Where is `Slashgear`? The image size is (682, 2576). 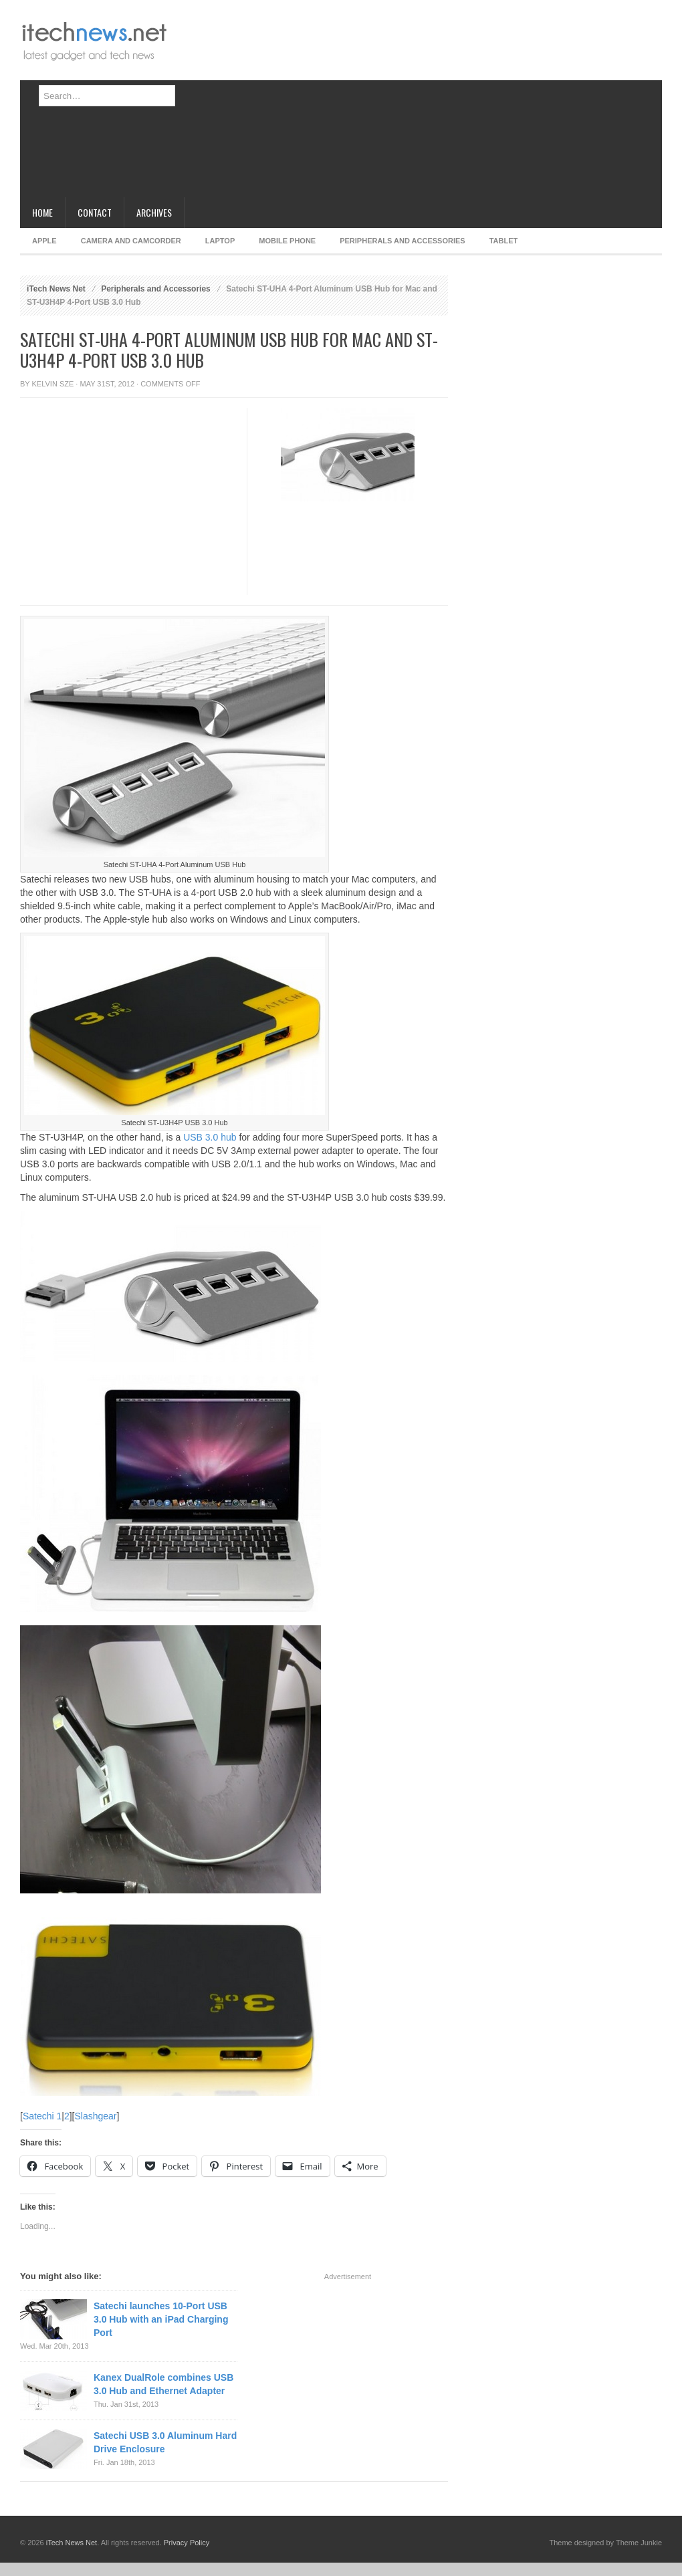 Slashgear is located at coordinates (95, 2116).